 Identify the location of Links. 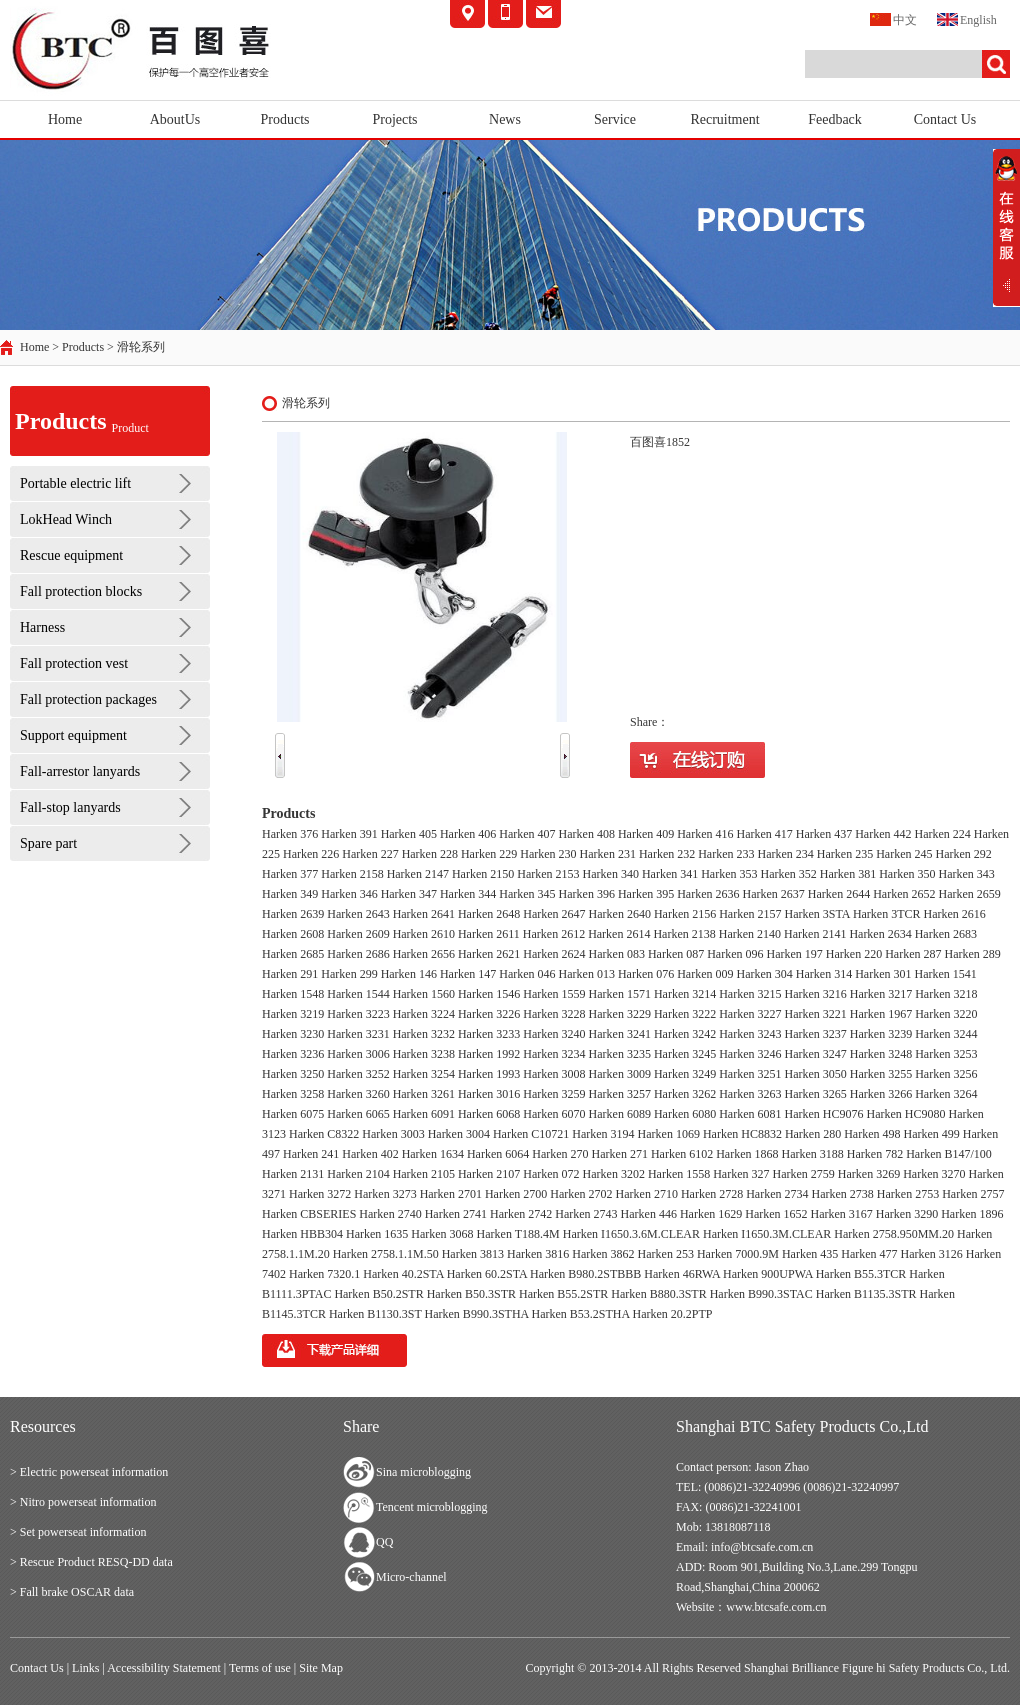
(85, 1668).